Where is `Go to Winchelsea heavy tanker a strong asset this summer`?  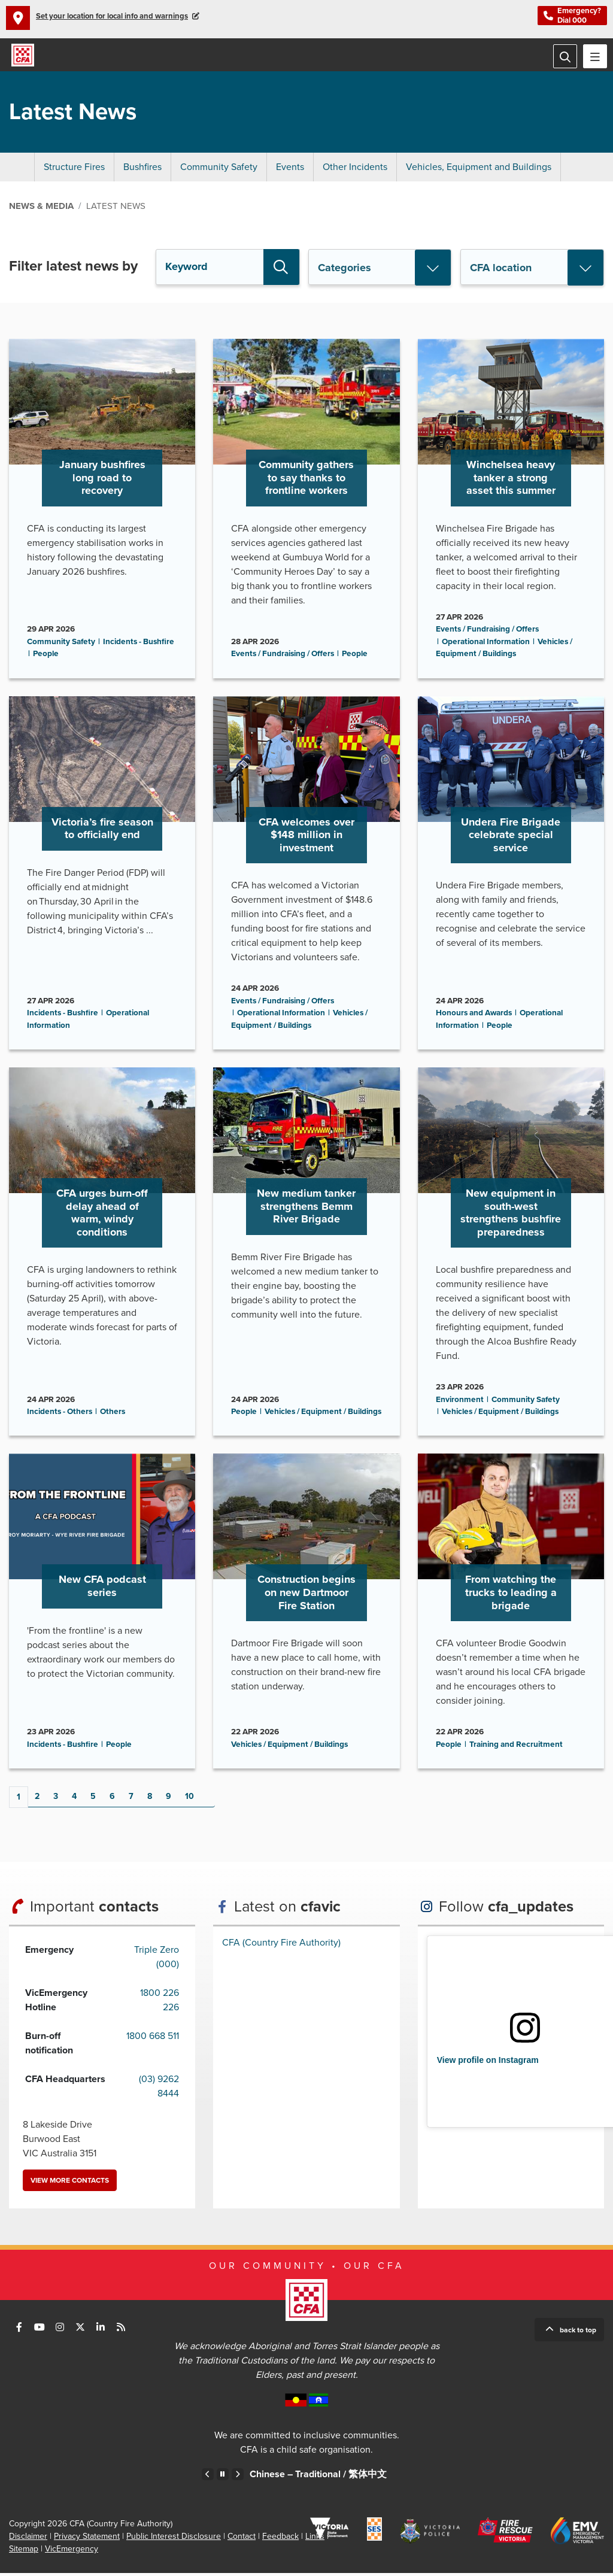
Go to Winchelsea heavy tanker a strong asset this summer is located at coordinates (511, 511).